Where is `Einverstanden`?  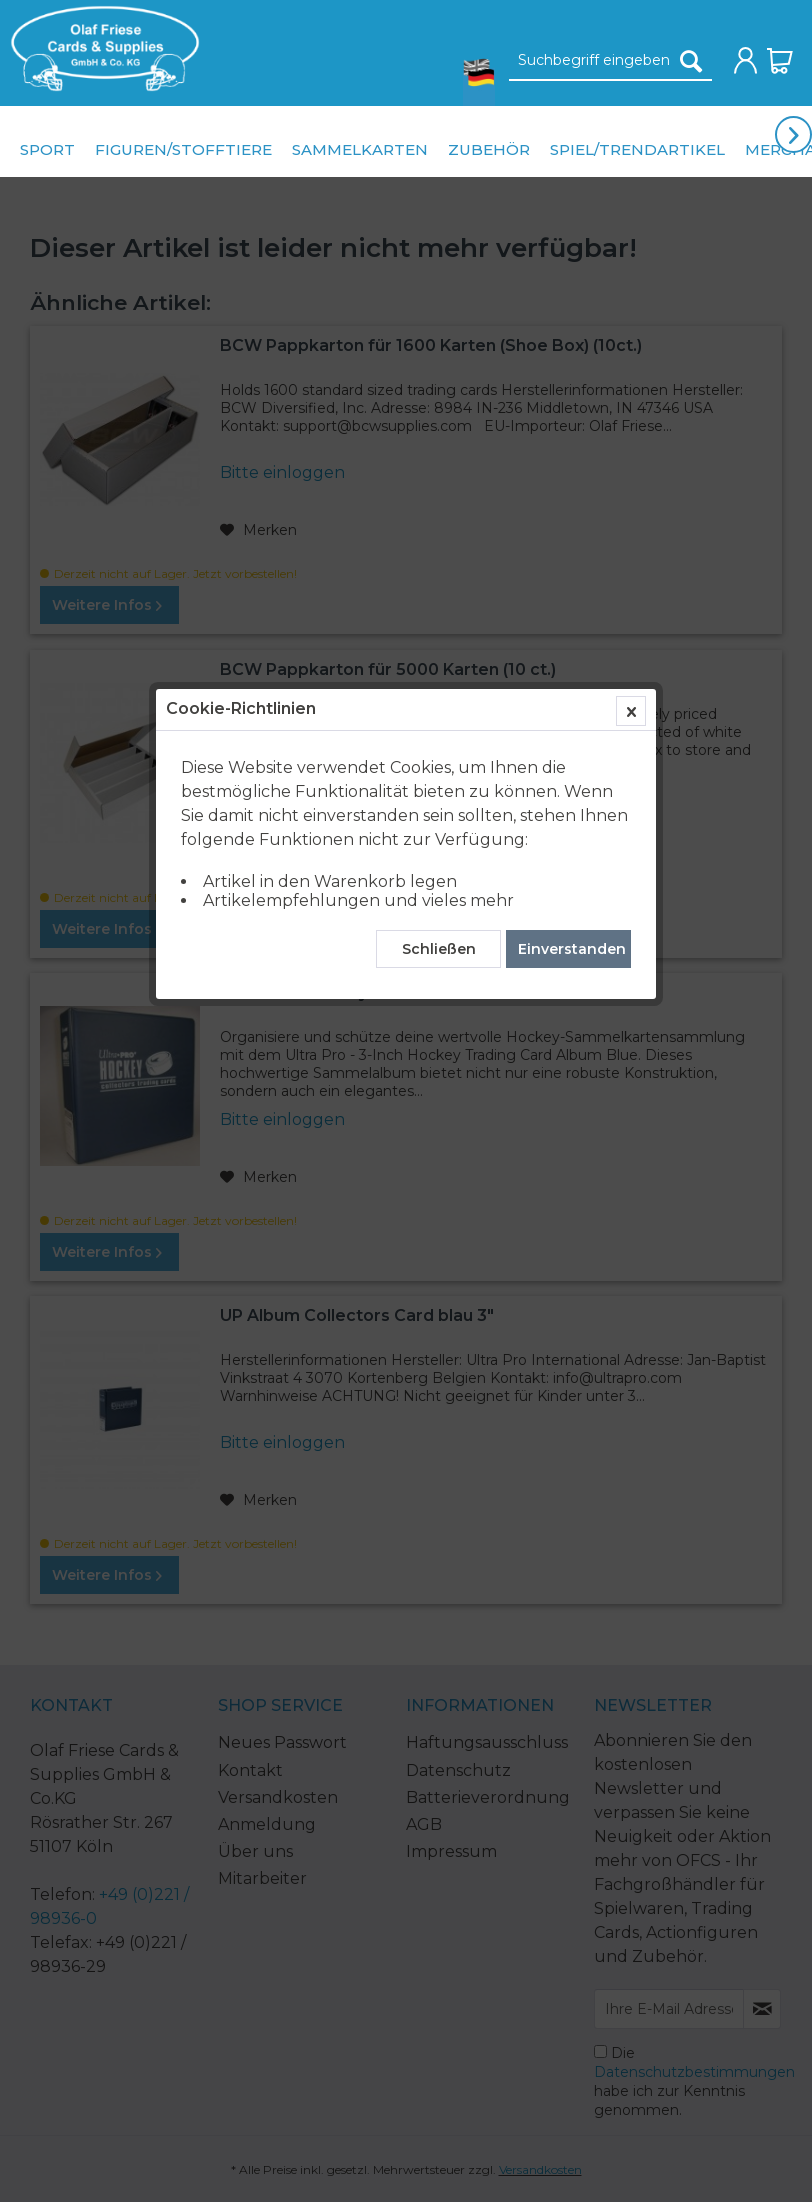
Einverstanden is located at coordinates (572, 465).